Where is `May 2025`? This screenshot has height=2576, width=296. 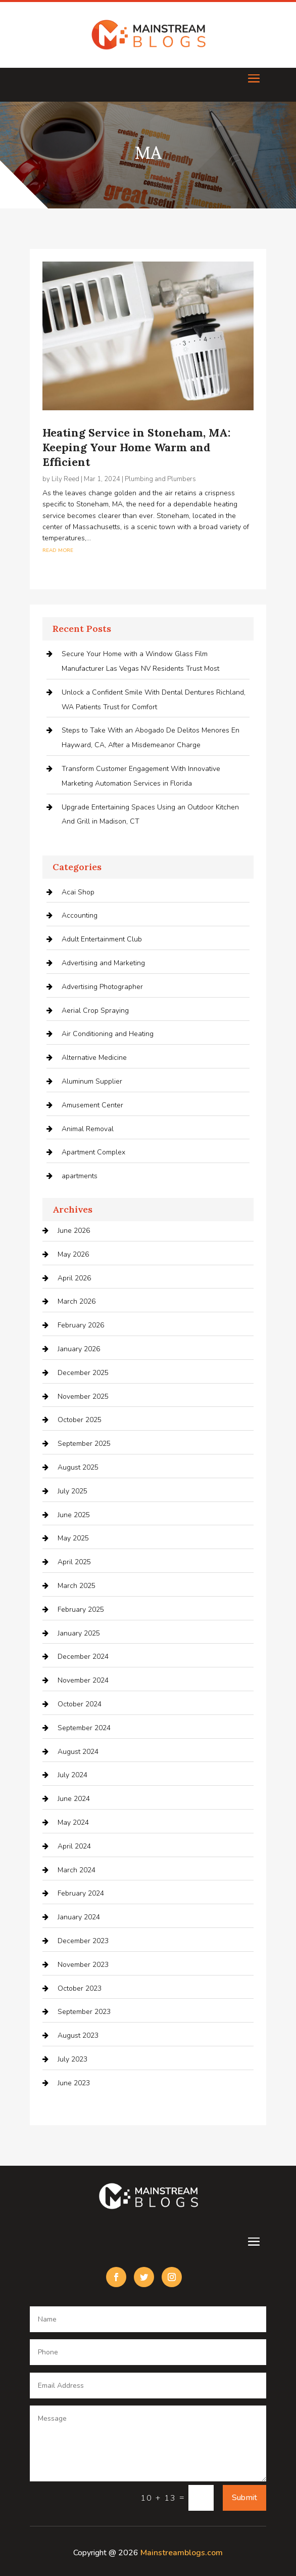 May 2025 is located at coordinates (73, 1538).